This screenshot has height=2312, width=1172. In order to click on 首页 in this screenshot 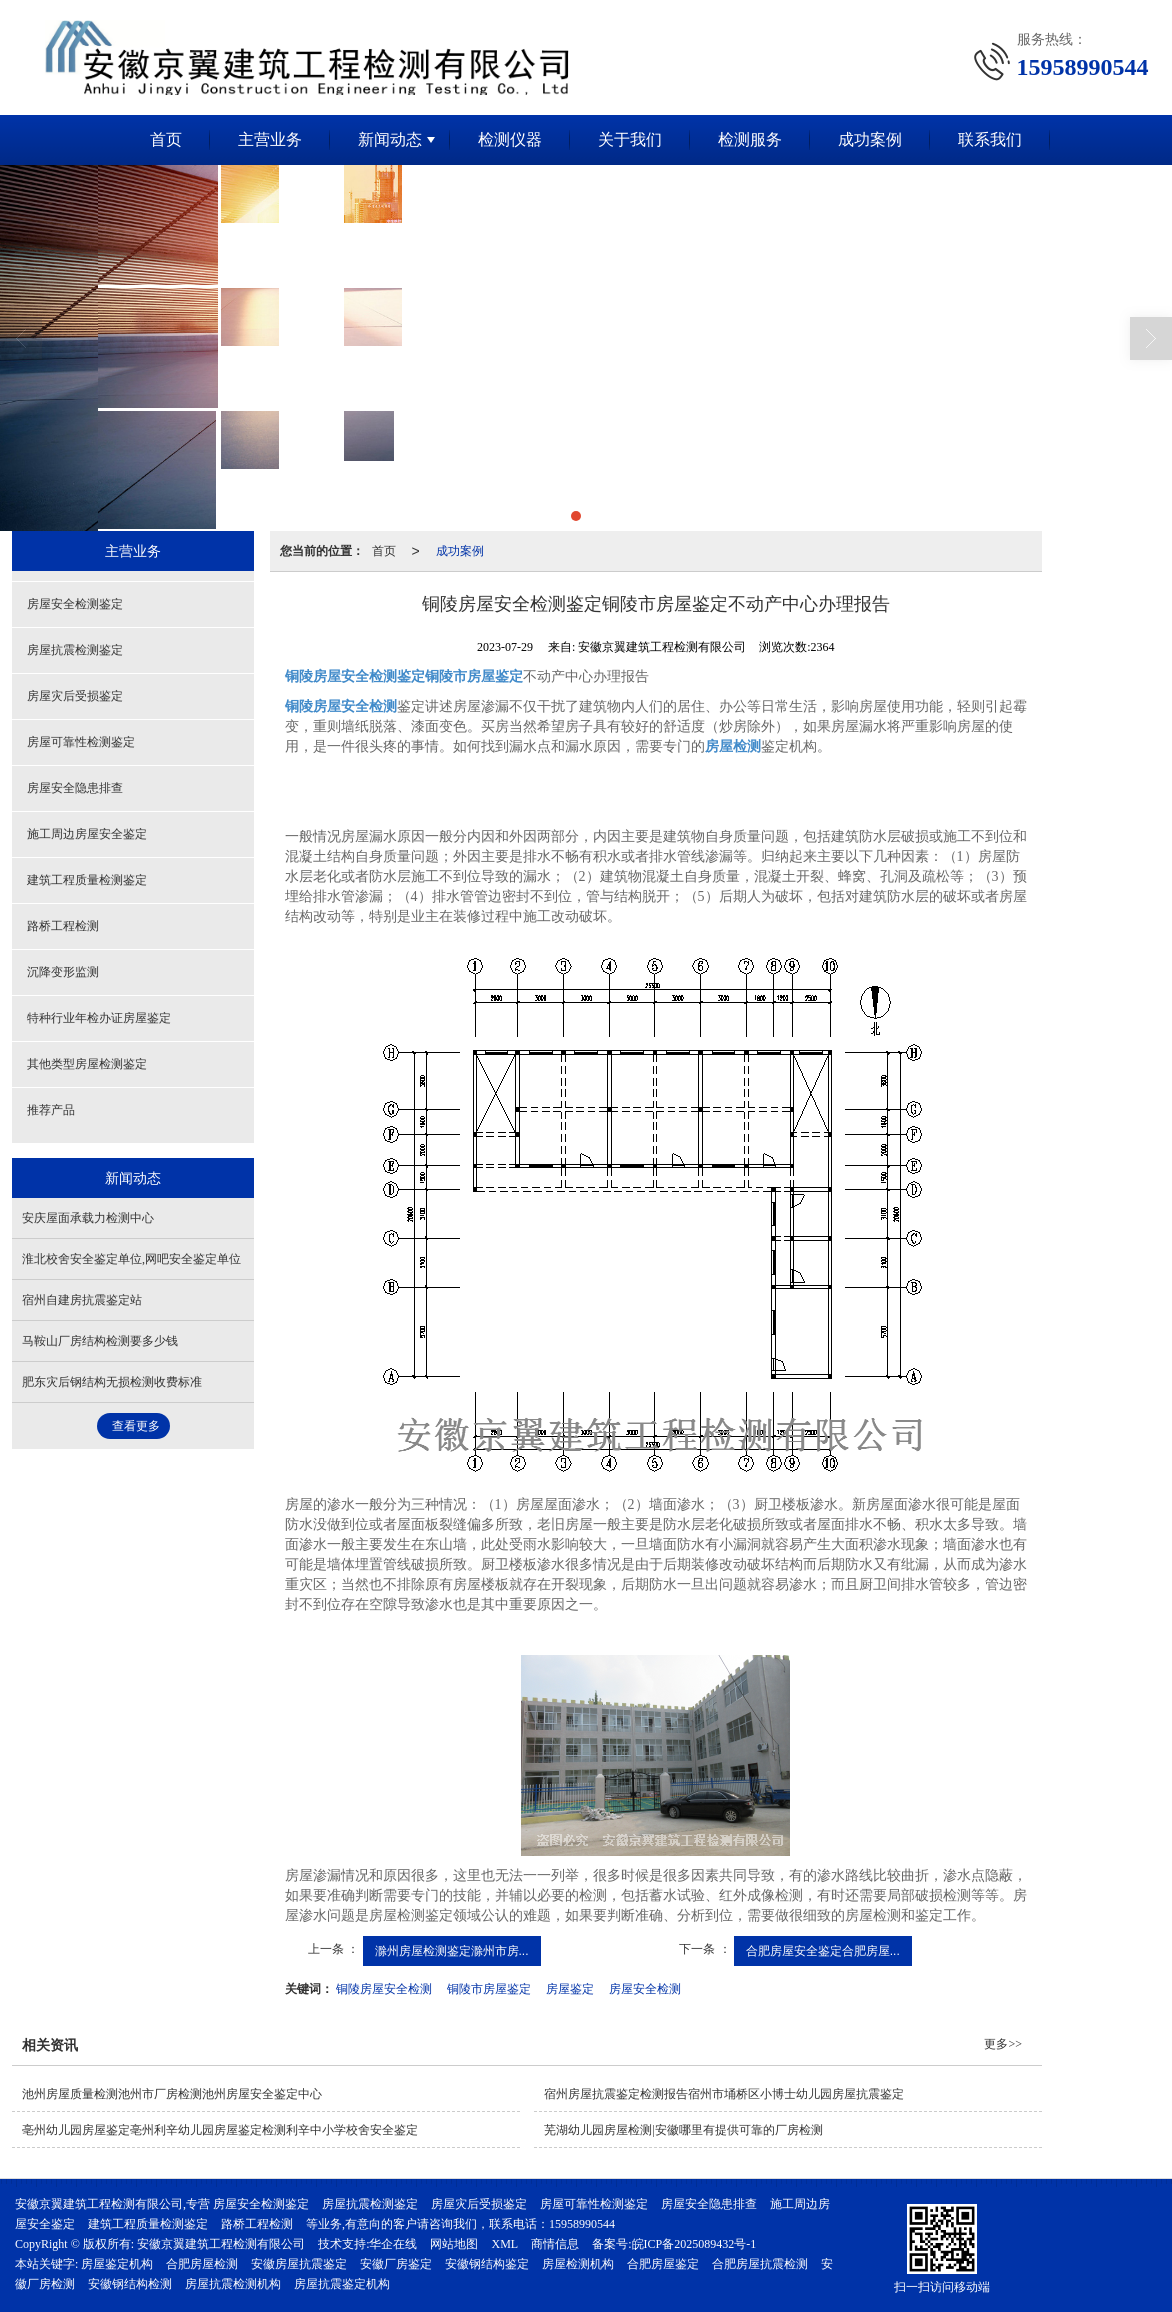, I will do `click(166, 138)`.